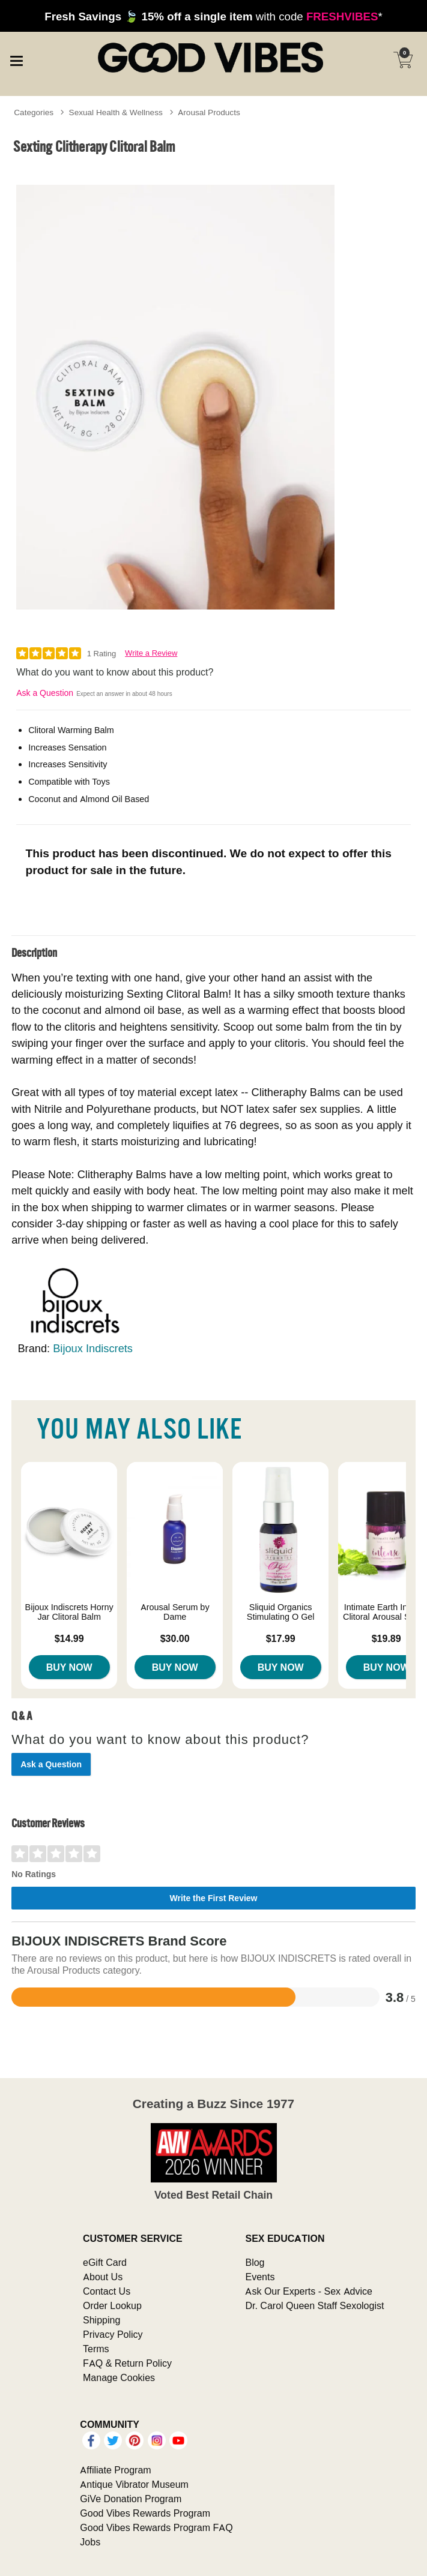 The image size is (427, 2576). Describe the element at coordinates (213, 1898) in the screenshot. I see `Write the First Review` at that location.